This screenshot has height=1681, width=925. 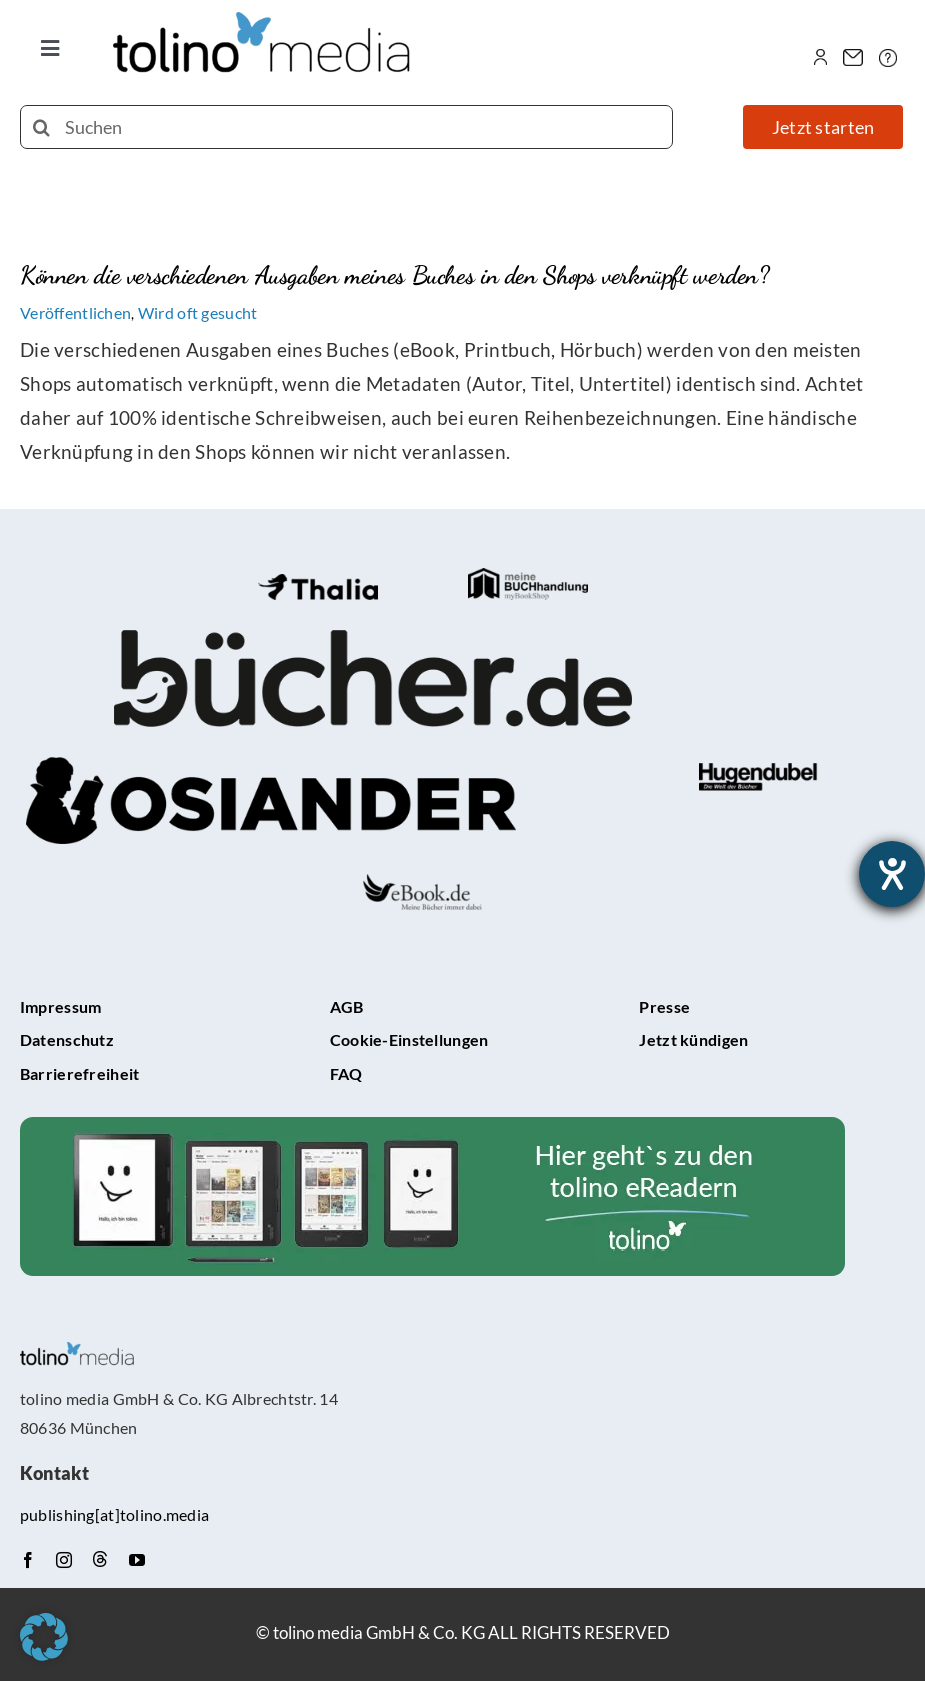 I want to click on Datenschutz, so click(x=67, y=1039).